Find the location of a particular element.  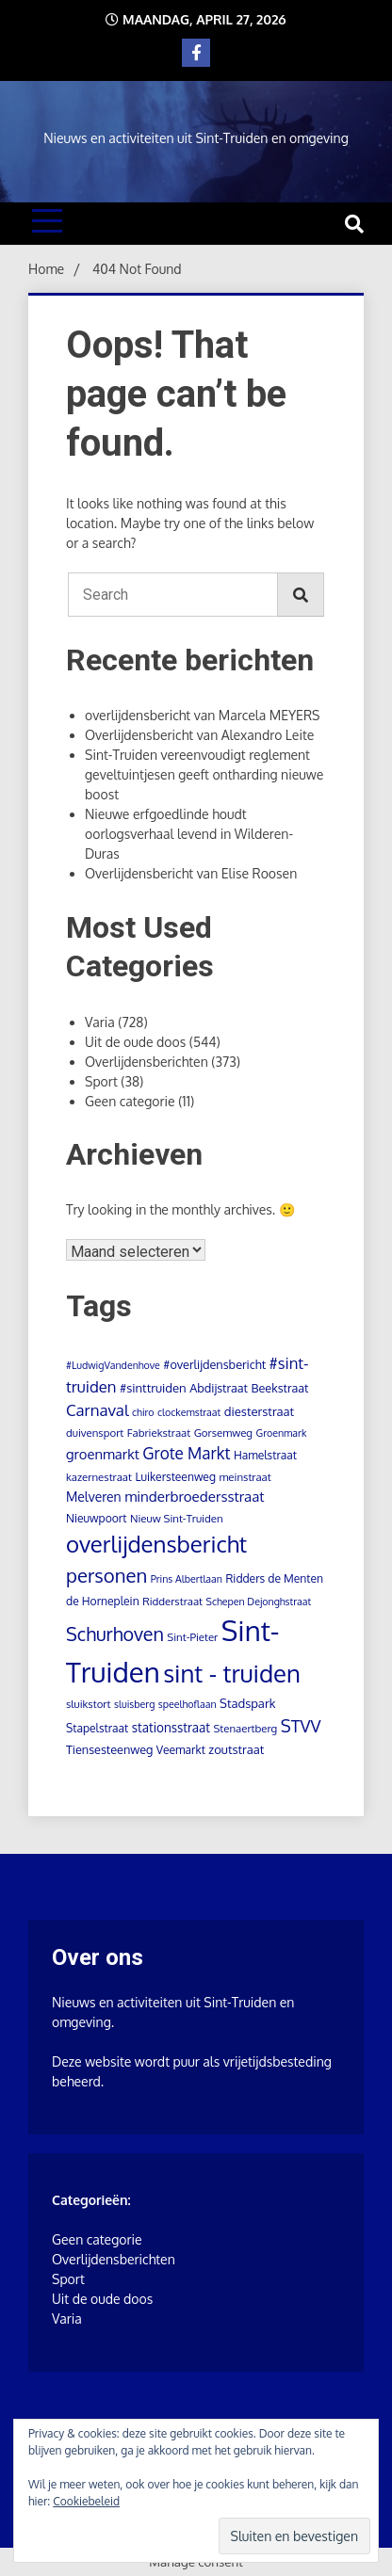

Fabriekstraat [Fabriekstraat (4 items)] is located at coordinates (158, 1432).